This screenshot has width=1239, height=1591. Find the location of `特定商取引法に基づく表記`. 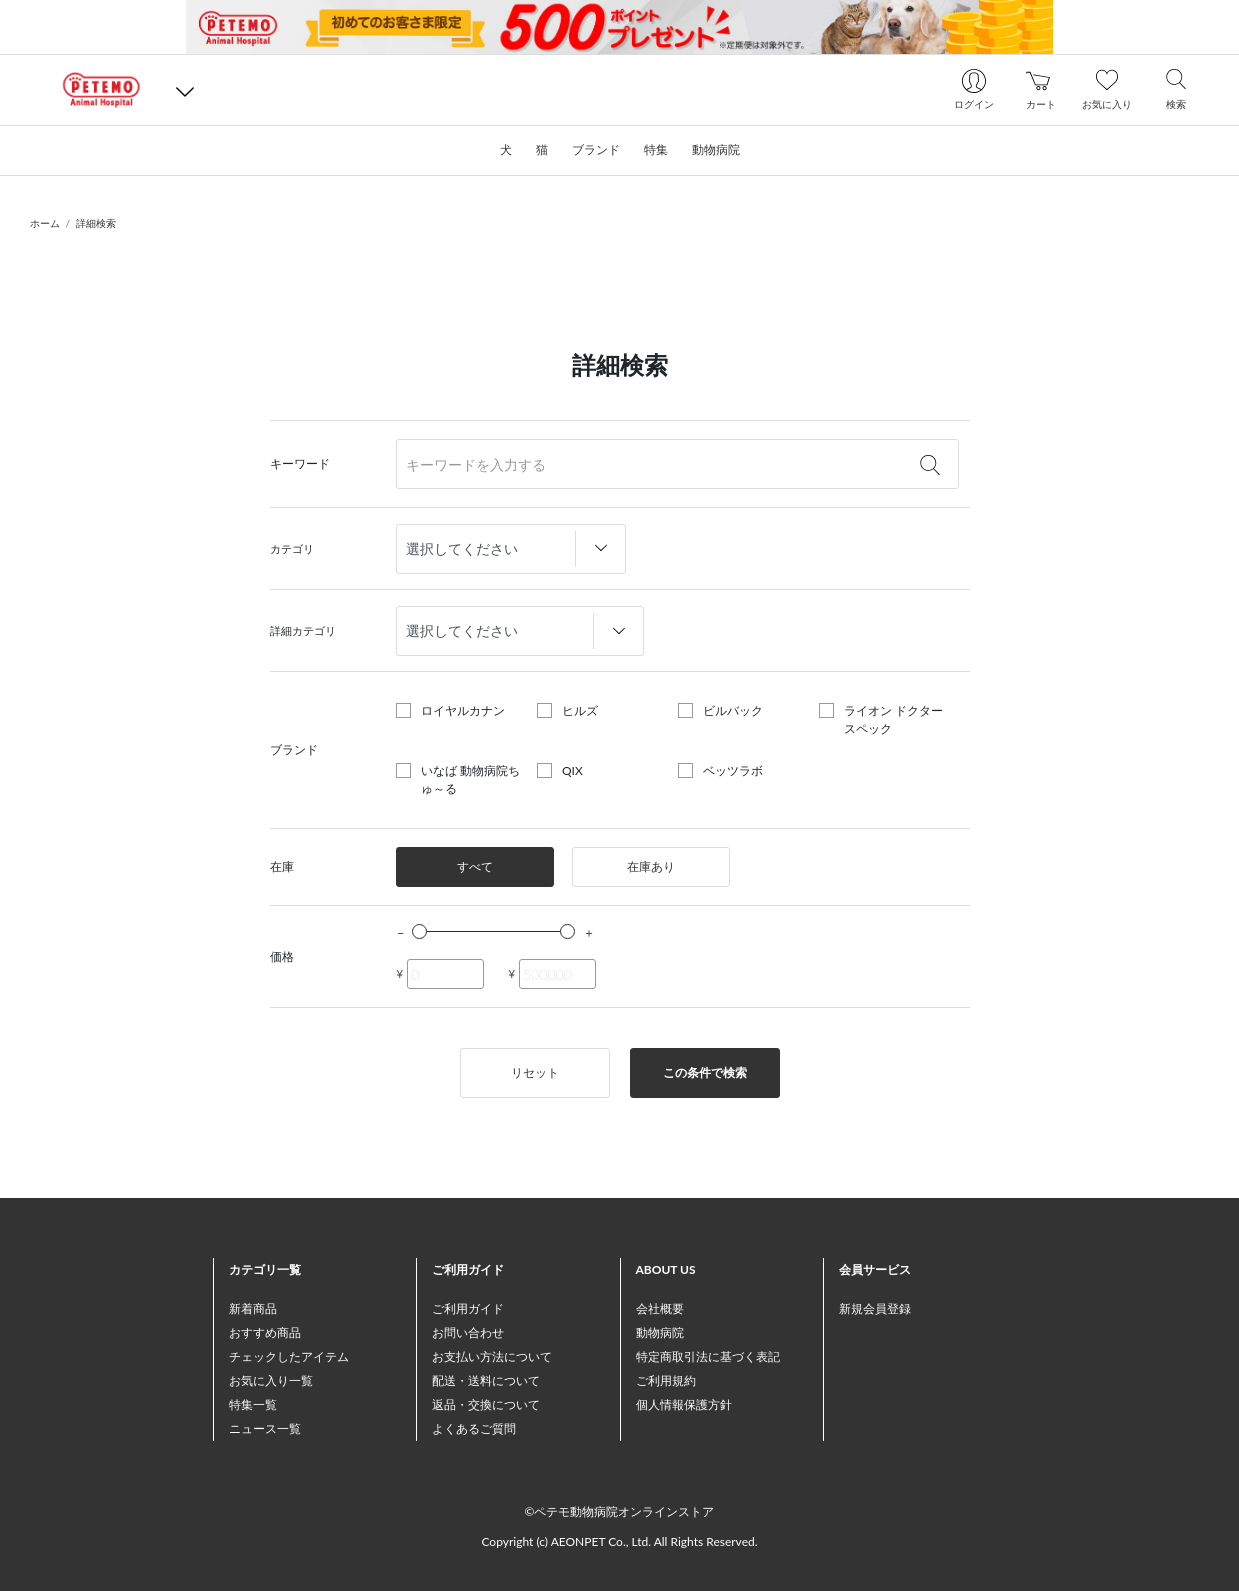

特定商取引法に基づく表記 is located at coordinates (708, 1356).